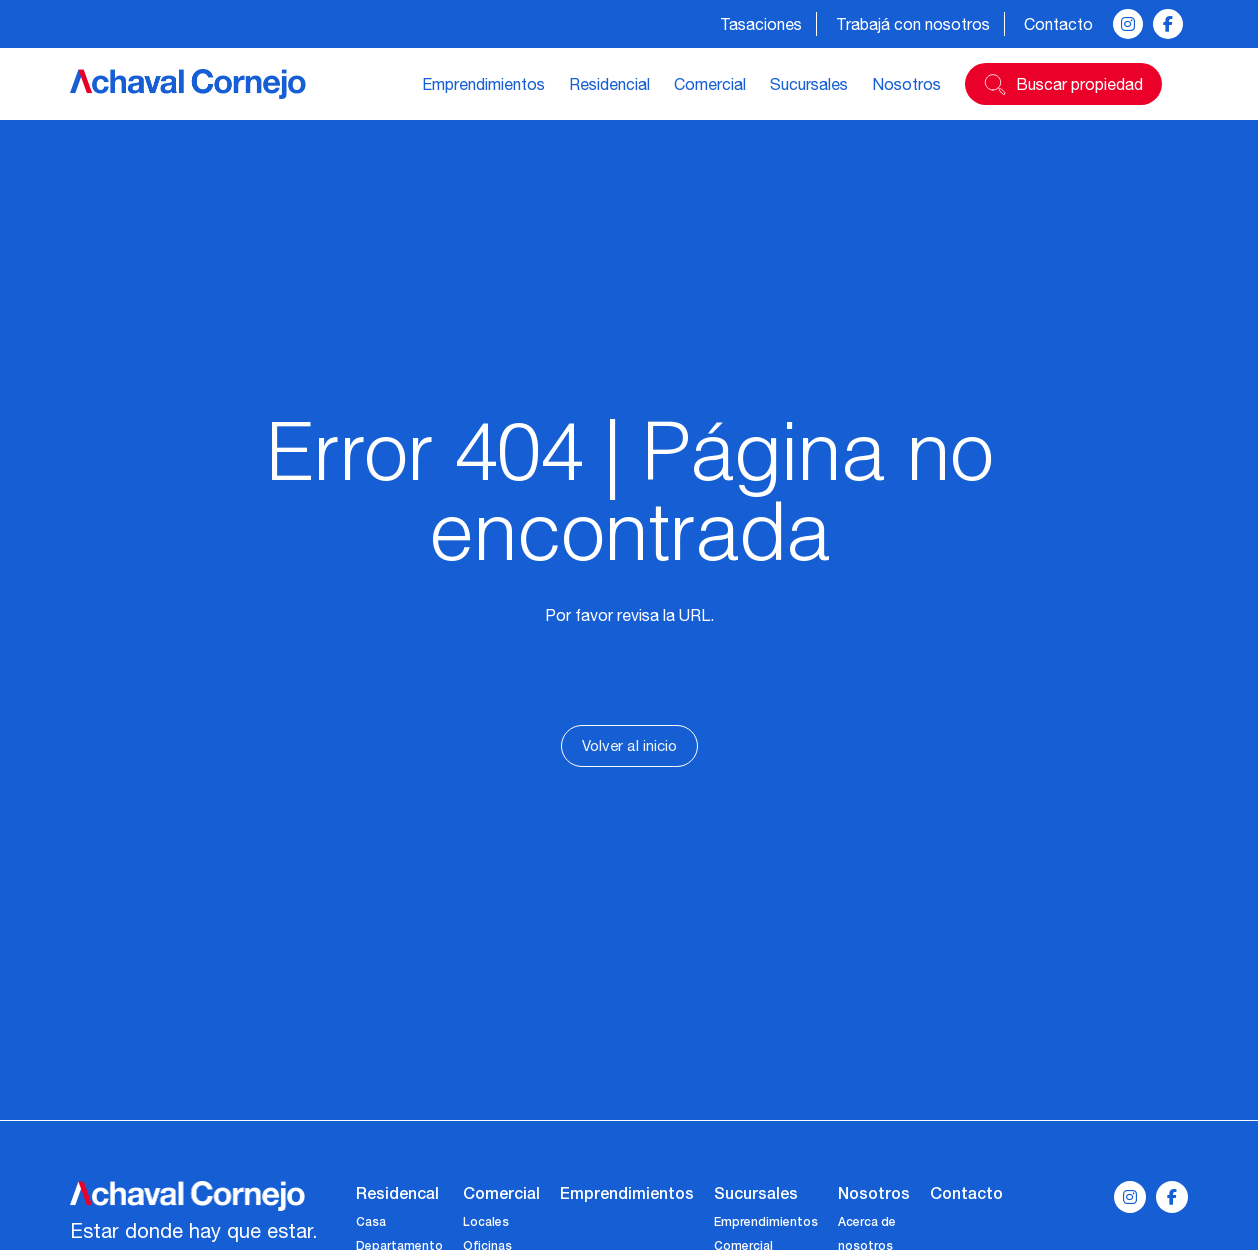 The height and width of the screenshot is (1250, 1258). I want to click on Tasaciones, so click(761, 24).